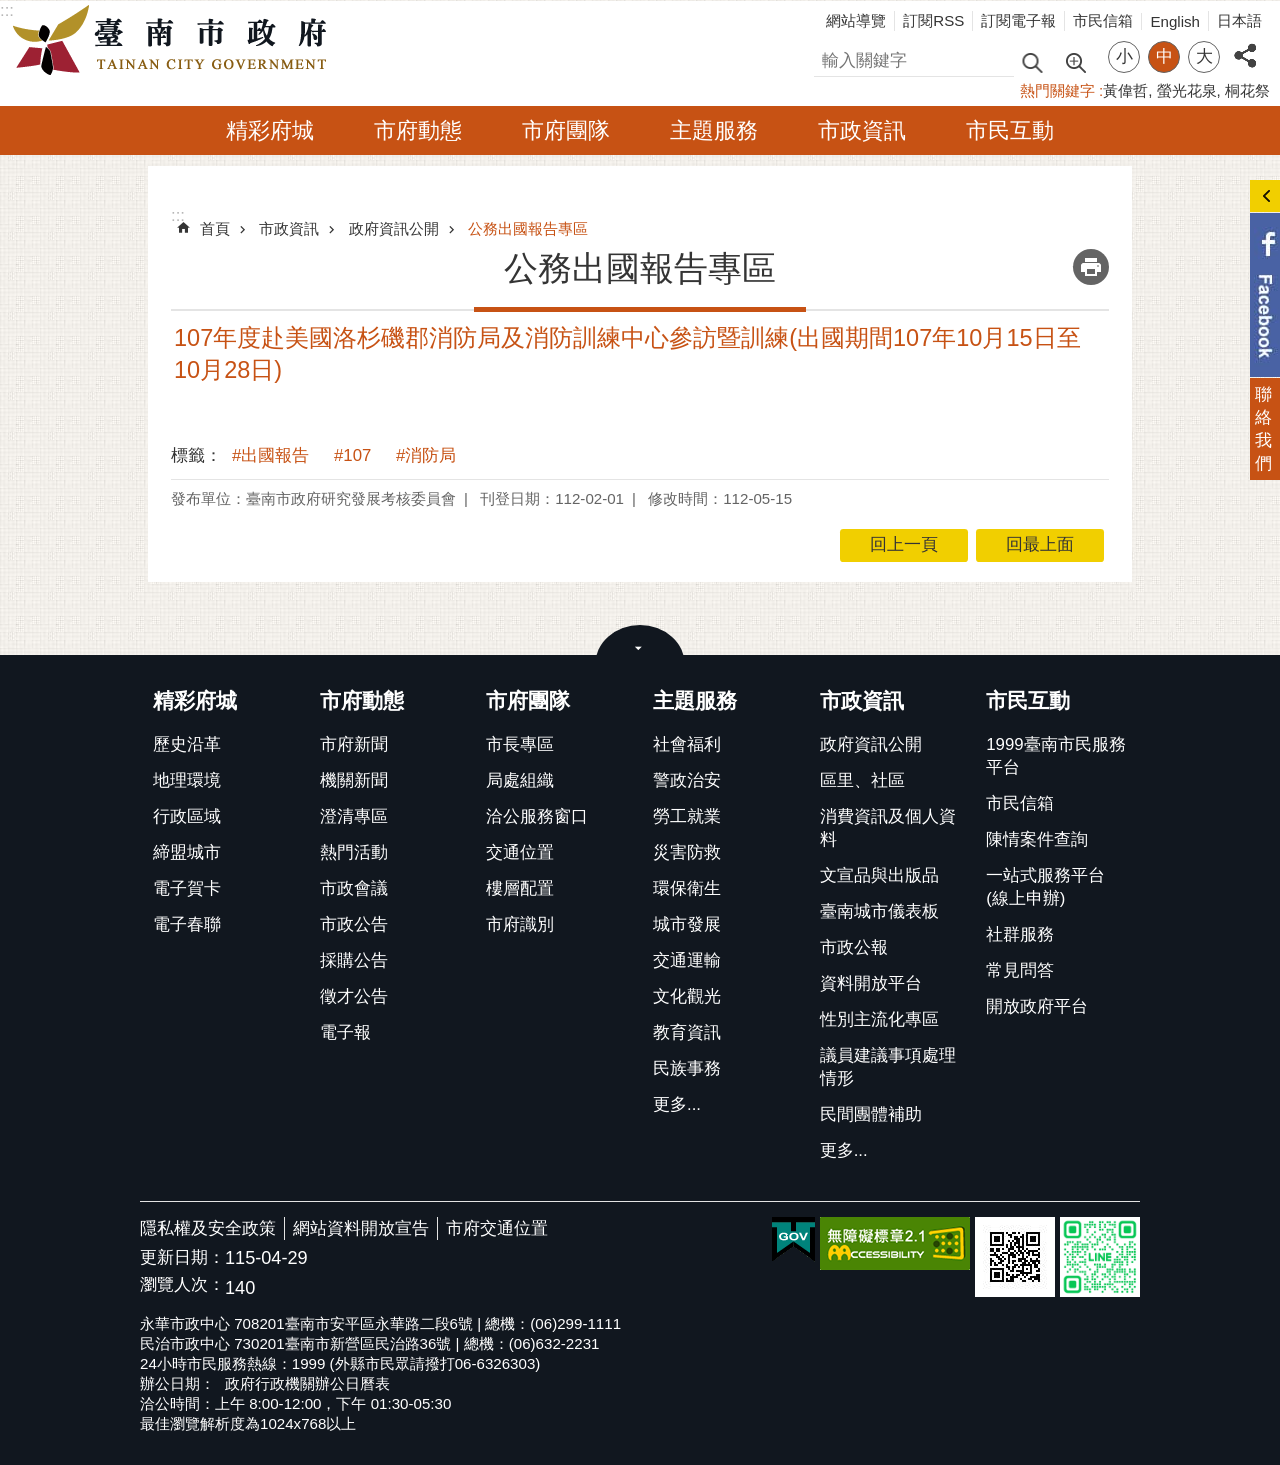 The image size is (1280, 1465). What do you see at coordinates (187, 924) in the screenshot?
I see `電子春聯` at bounding box center [187, 924].